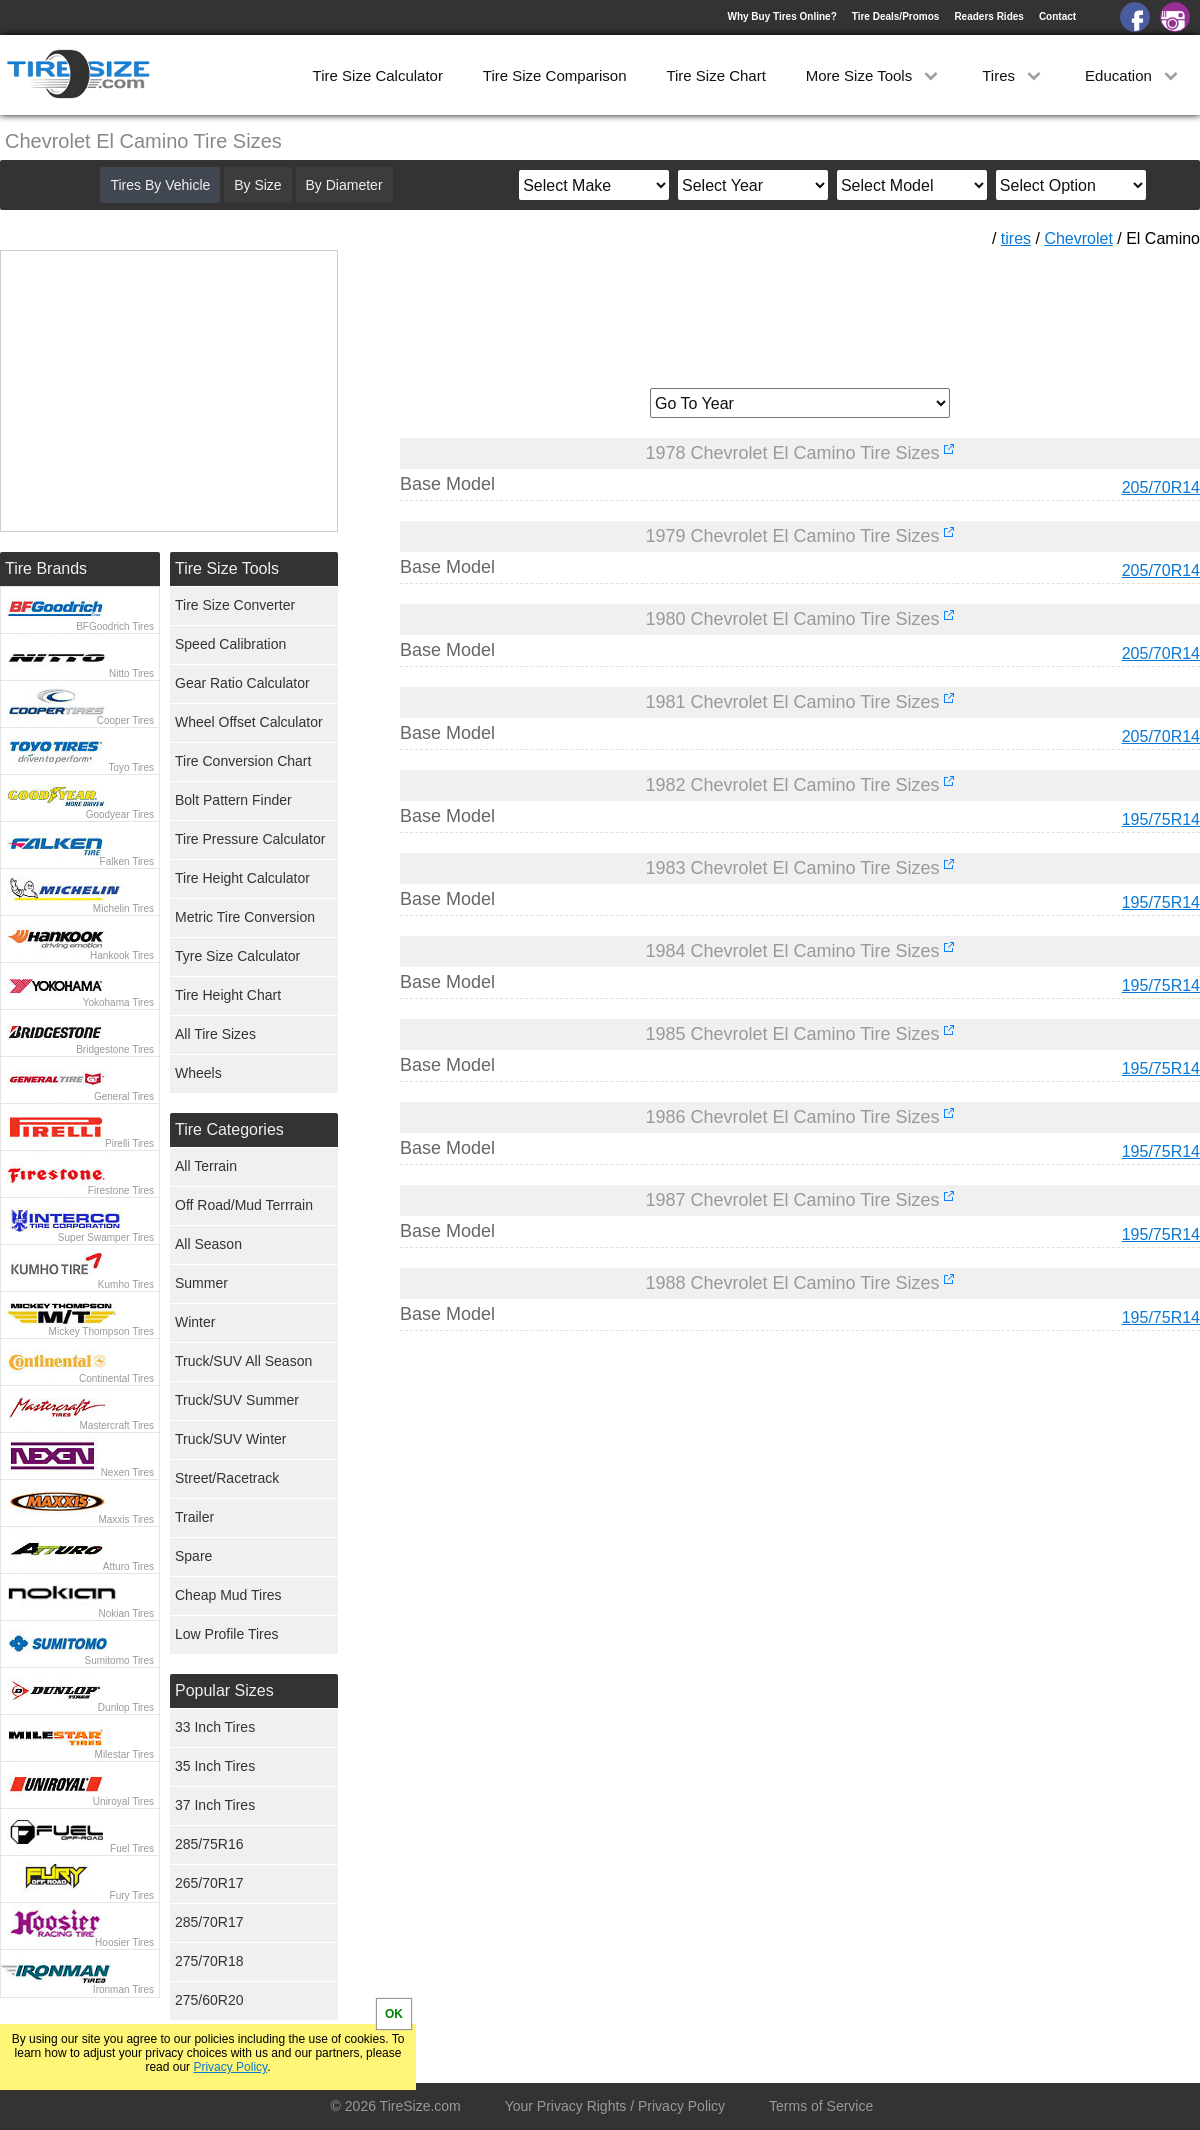 The height and width of the screenshot is (2130, 1200). What do you see at coordinates (198, 1073) in the screenshot?
I see `Wheels` at bounding box center [198, 1073].